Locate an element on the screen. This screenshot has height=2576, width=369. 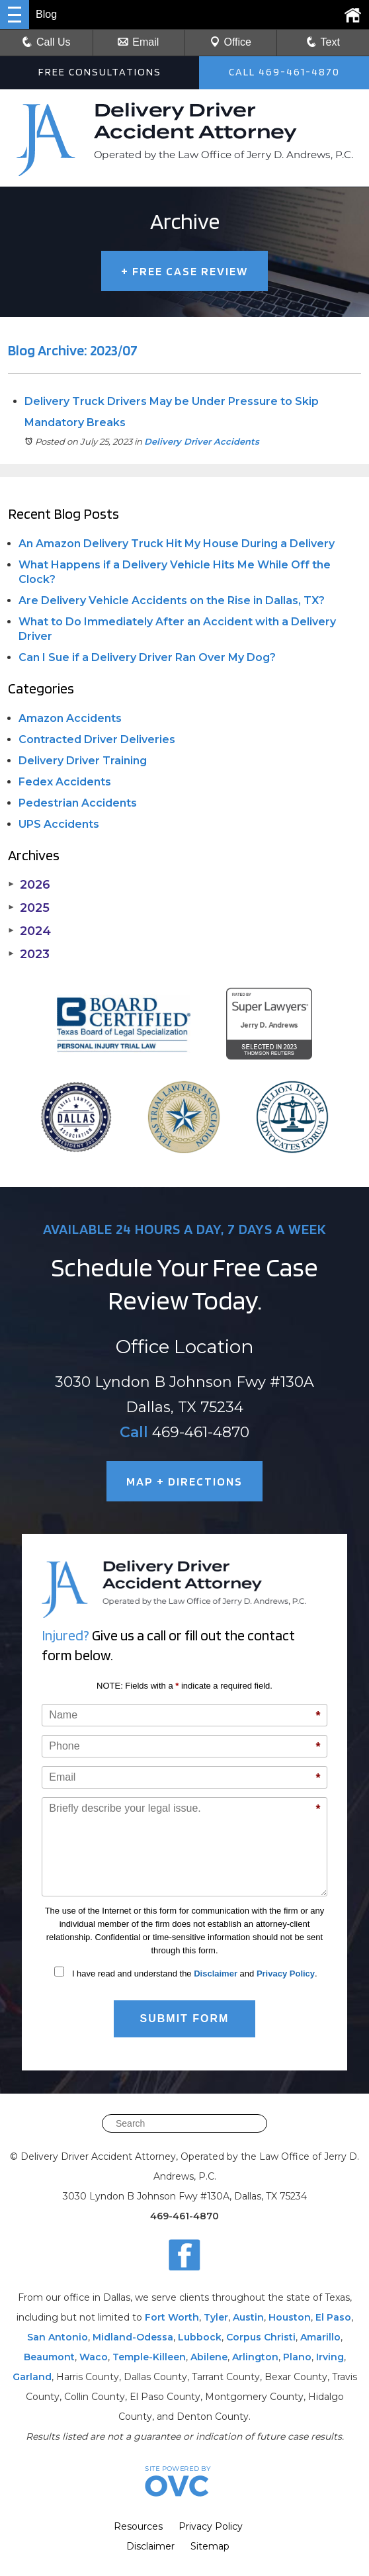
Houston is located at coordinates (289, 2317).